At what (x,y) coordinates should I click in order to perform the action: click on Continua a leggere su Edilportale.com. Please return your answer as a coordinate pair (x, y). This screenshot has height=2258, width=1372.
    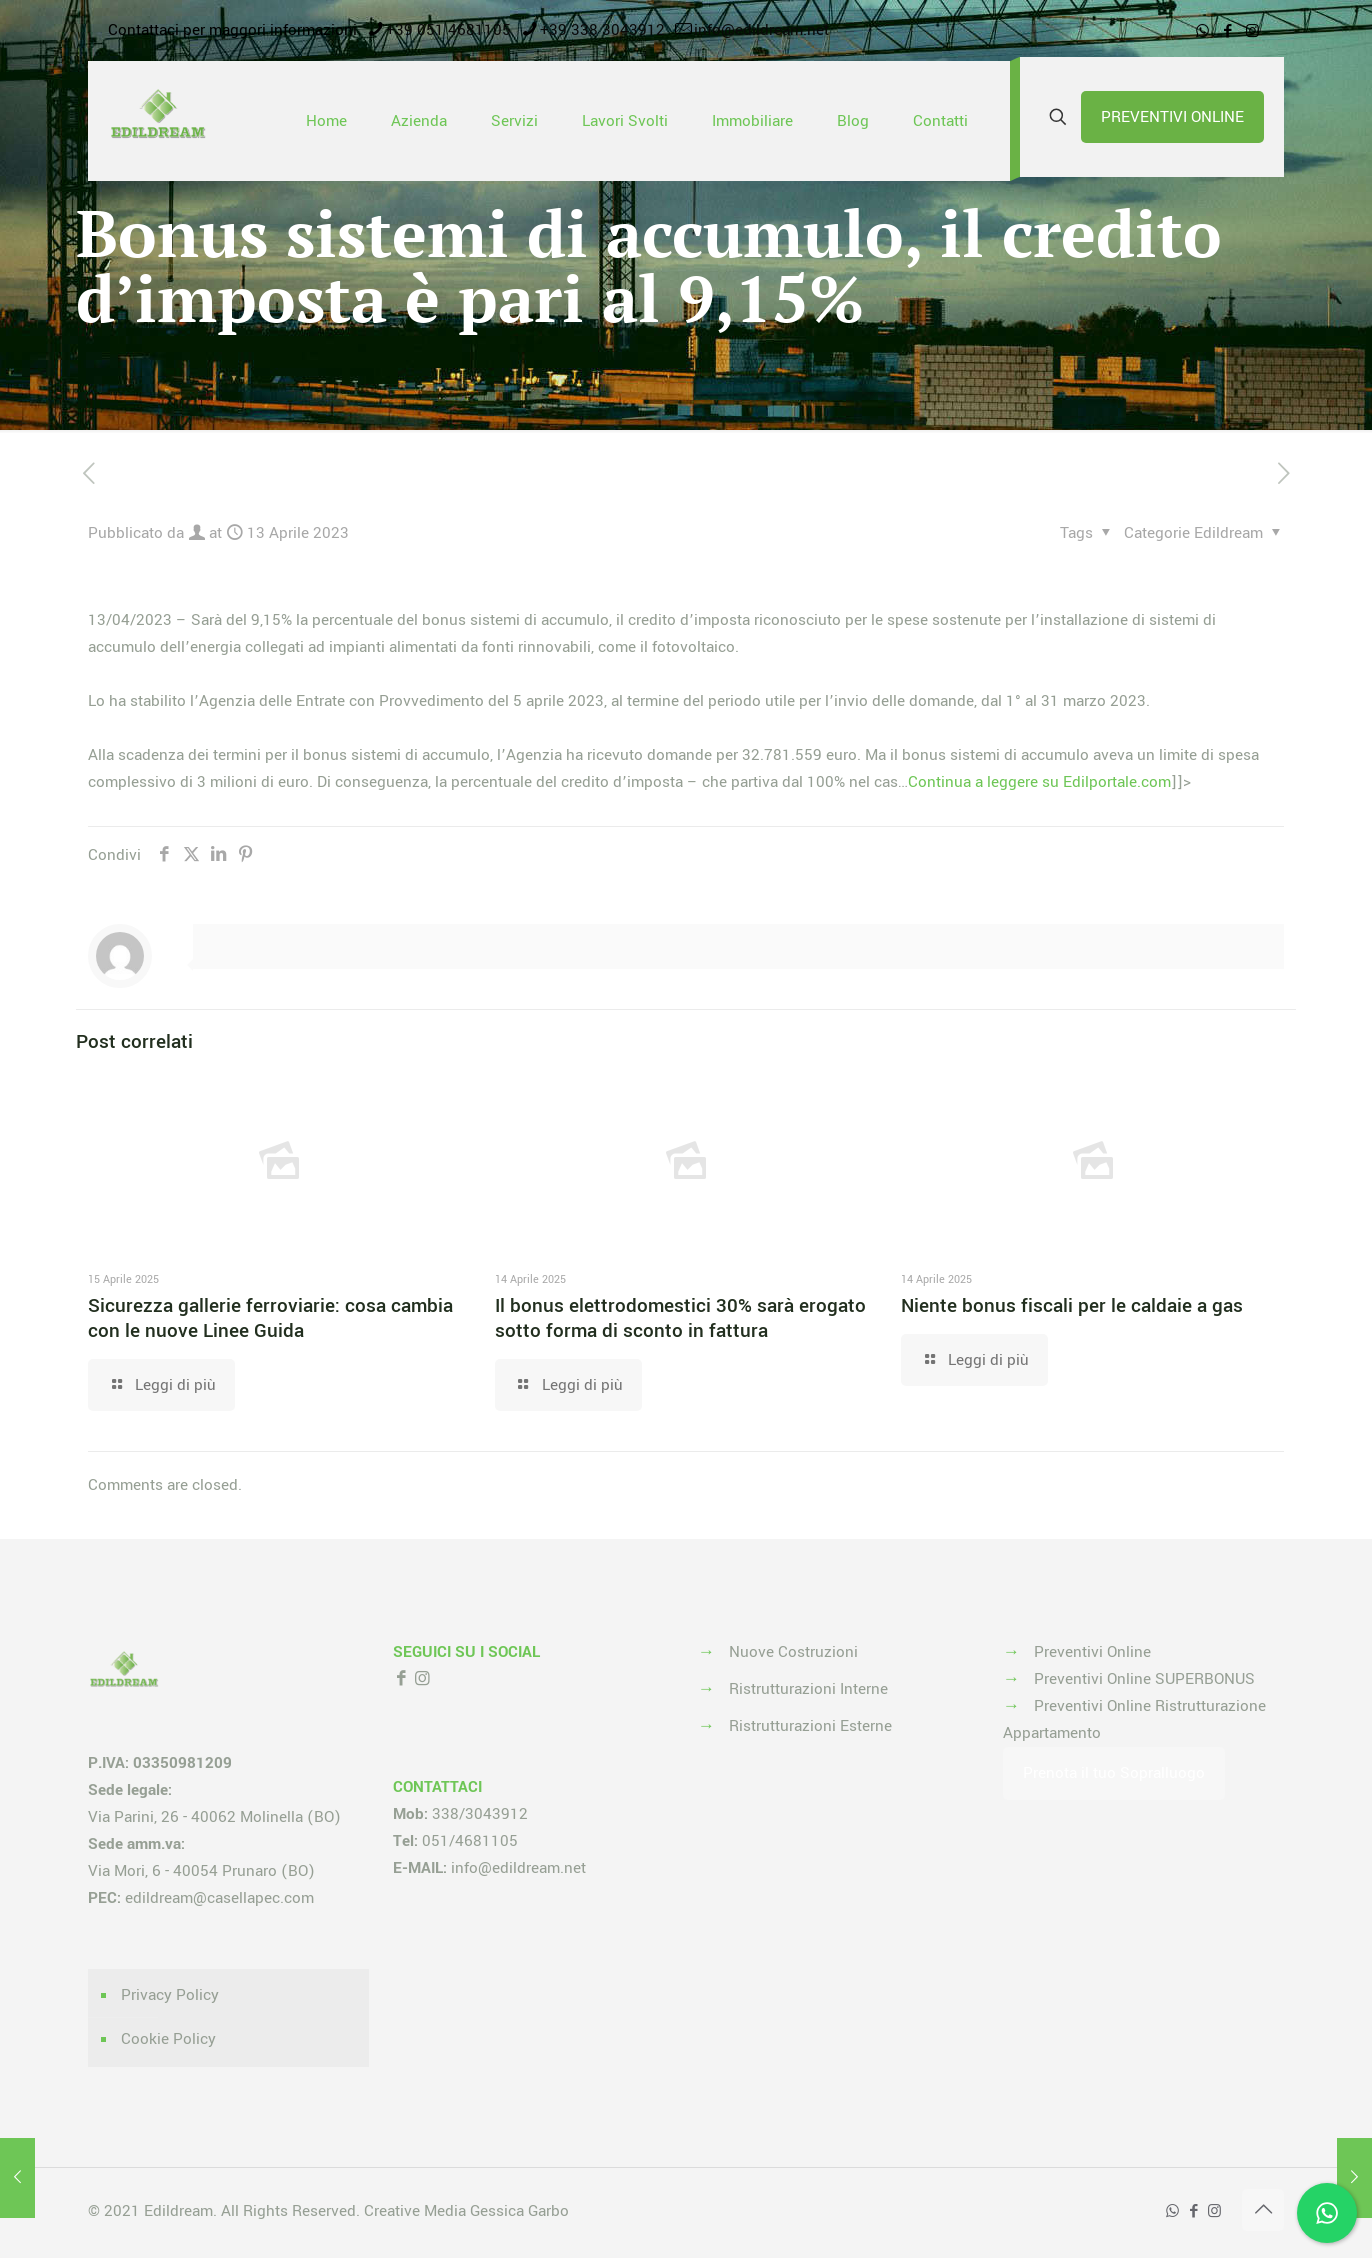
    Looking at the image, I should click on (1039, 782).